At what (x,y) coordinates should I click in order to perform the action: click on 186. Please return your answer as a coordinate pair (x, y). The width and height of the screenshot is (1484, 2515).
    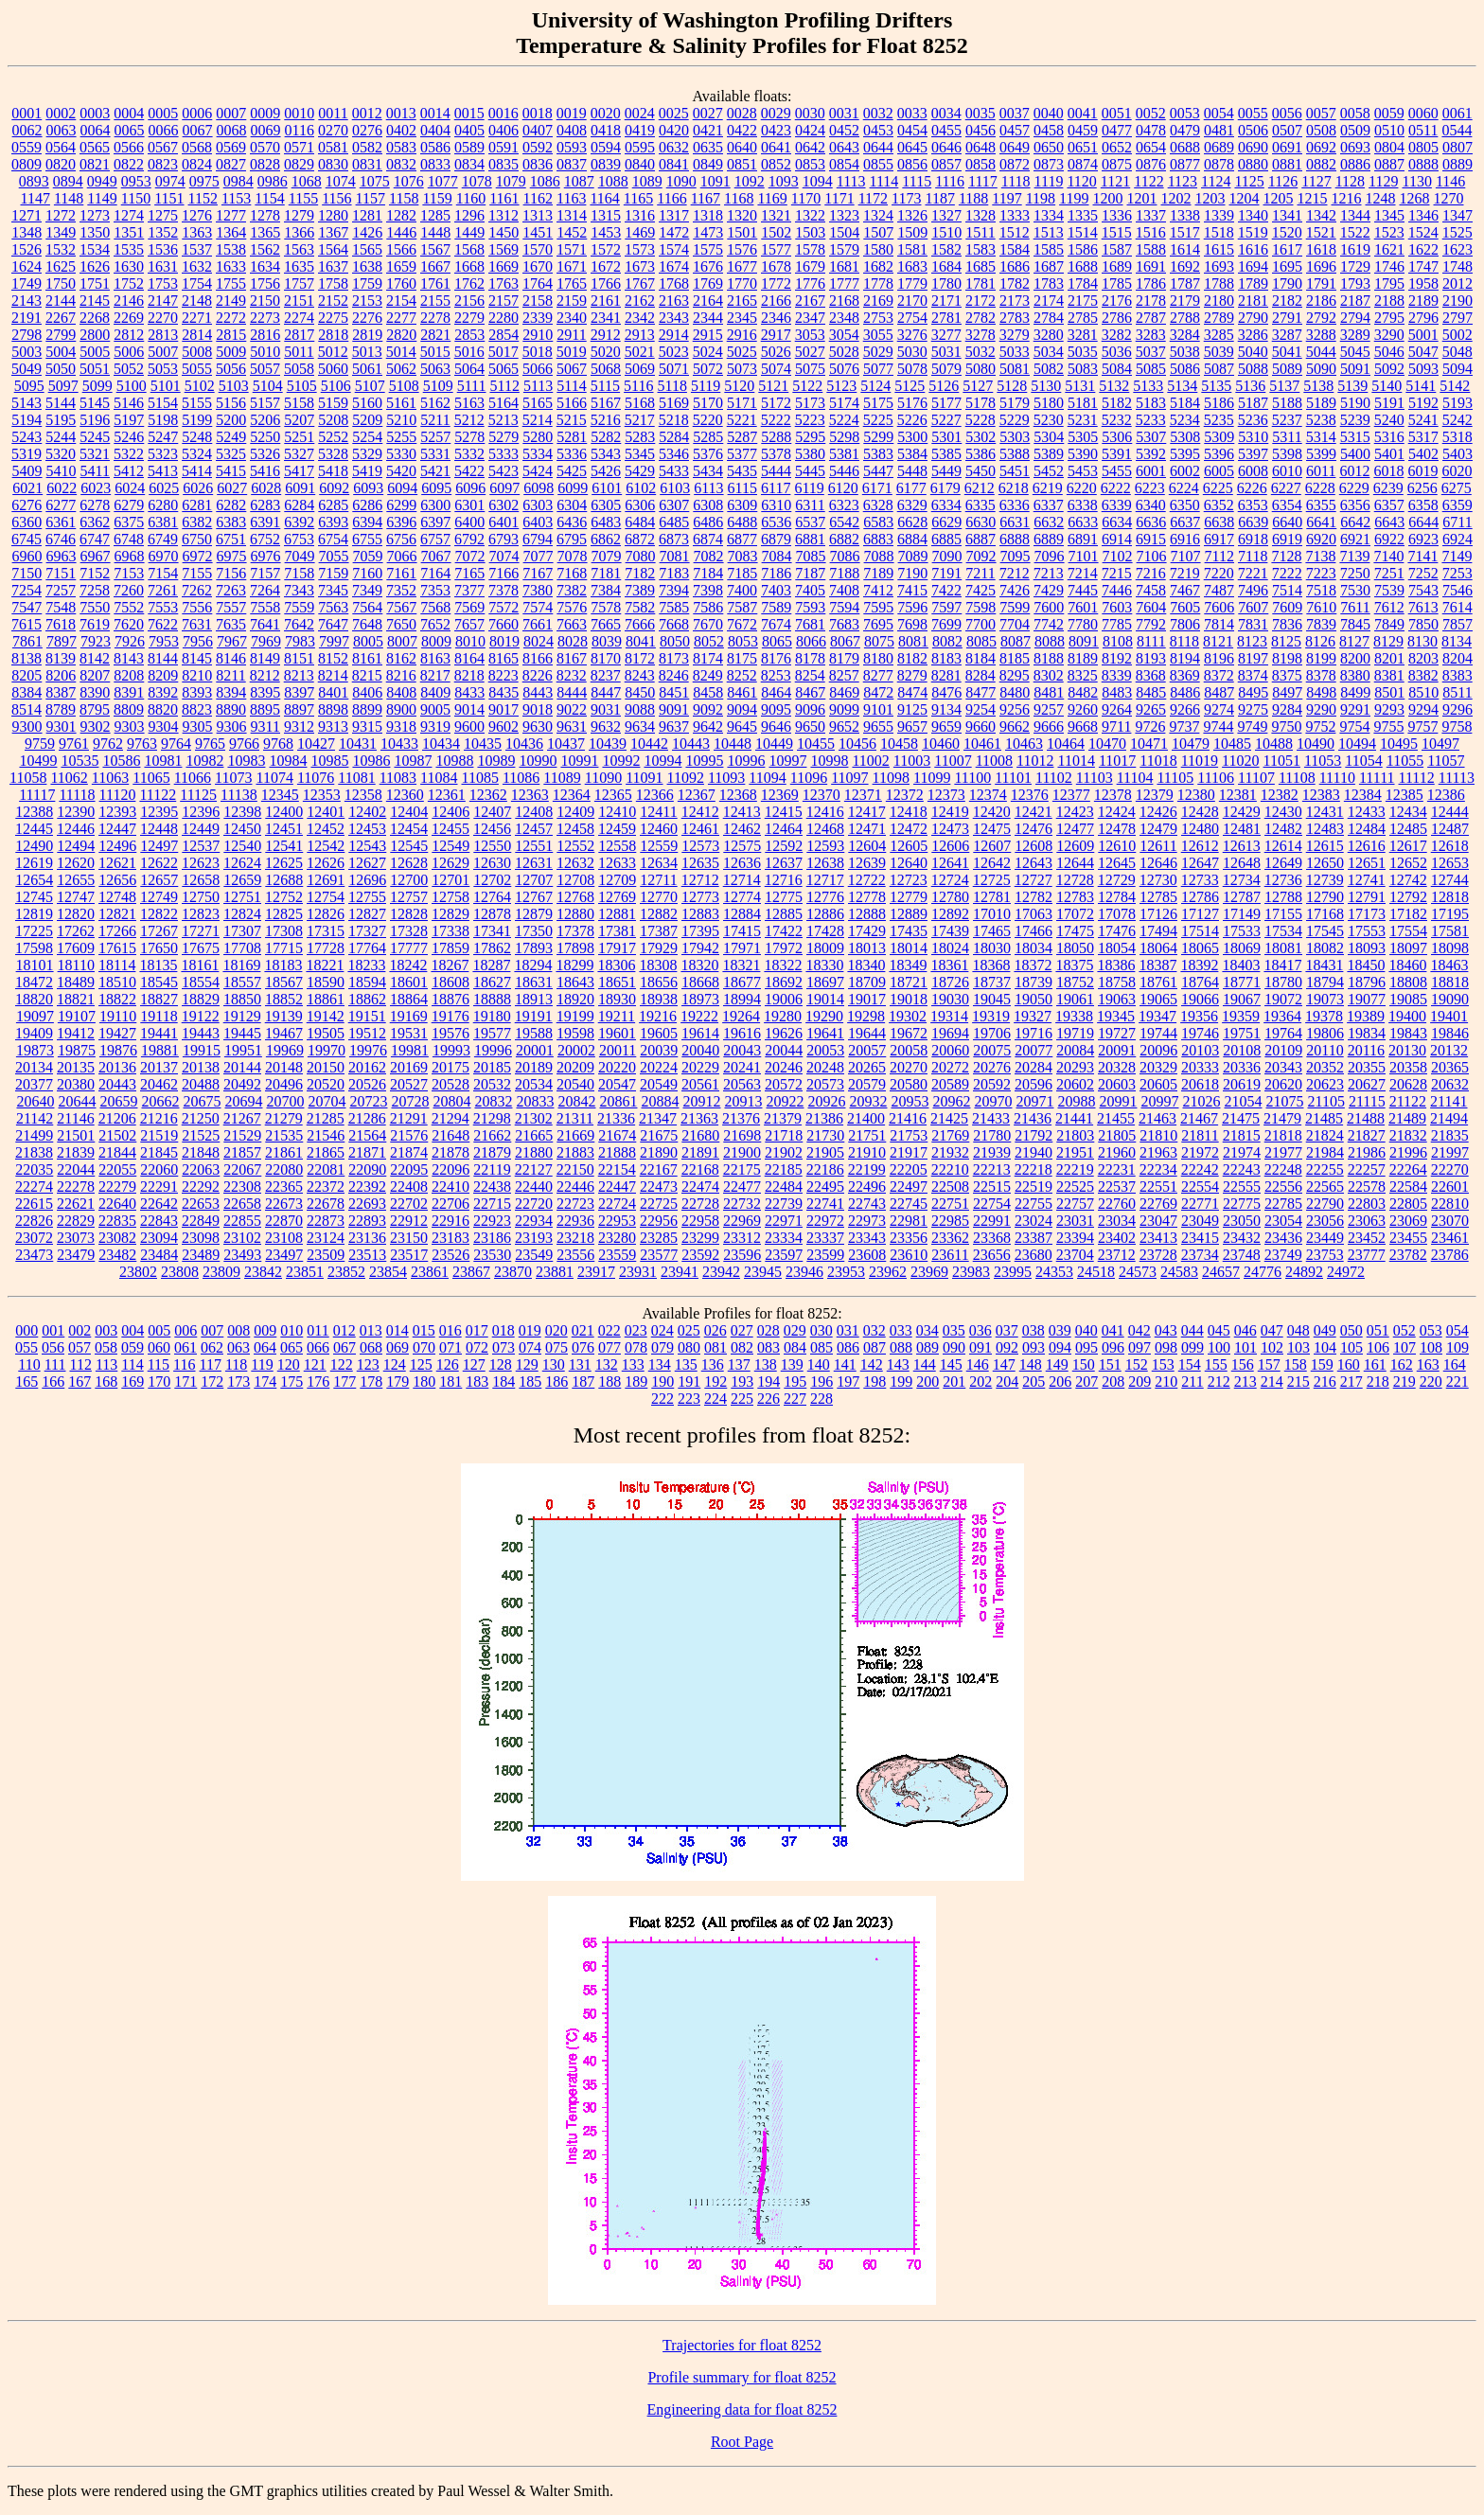
    Looking at the image, I should click on (556, 1381).